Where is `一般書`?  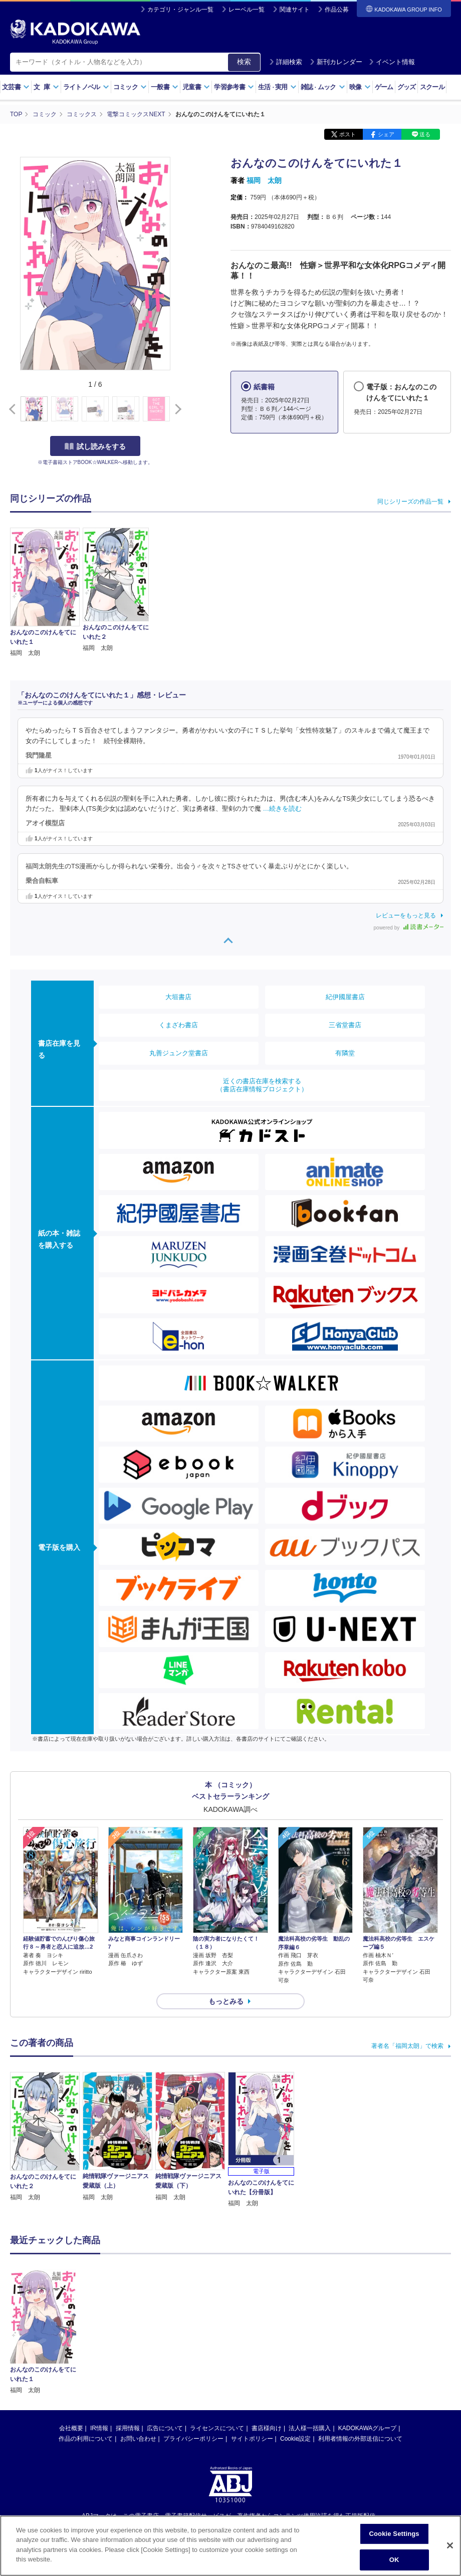 一般書 is located at coordinates (164, 87).